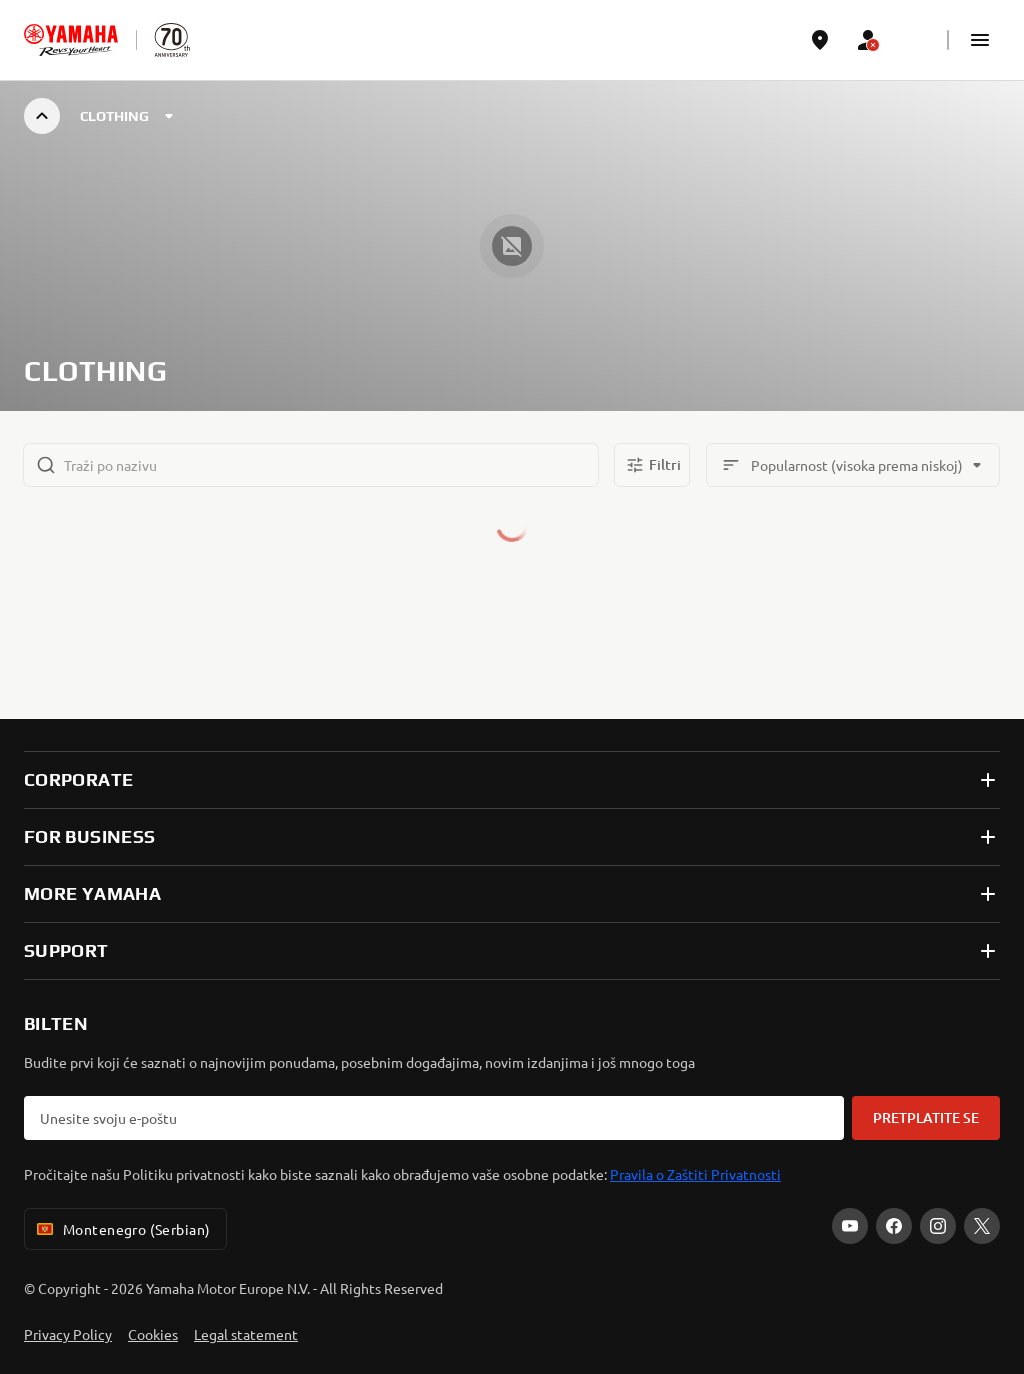 Image resolution: width=1024 pixels, height=1374 pixels. What do you see at coordinates (982, 1226) in the screenshot?
I see `[X]` at bounding box center [982, 1226].